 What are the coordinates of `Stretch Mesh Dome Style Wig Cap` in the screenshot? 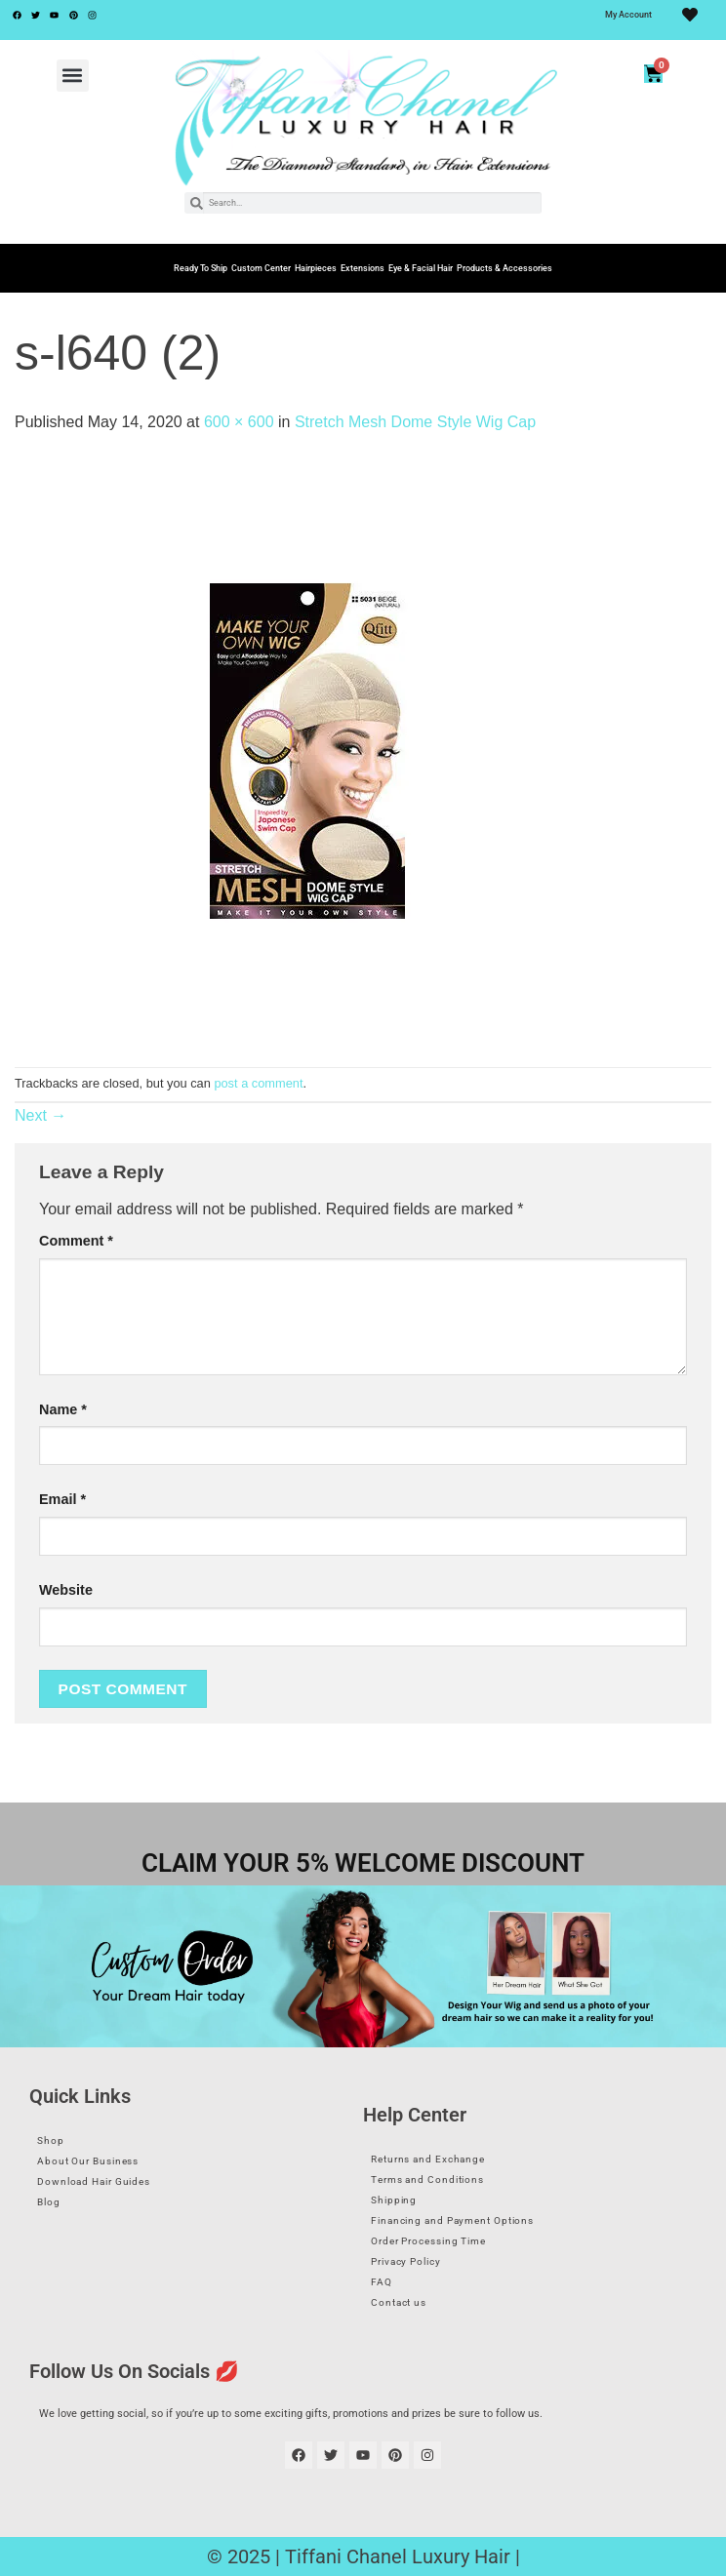 It's located at (415, 422).